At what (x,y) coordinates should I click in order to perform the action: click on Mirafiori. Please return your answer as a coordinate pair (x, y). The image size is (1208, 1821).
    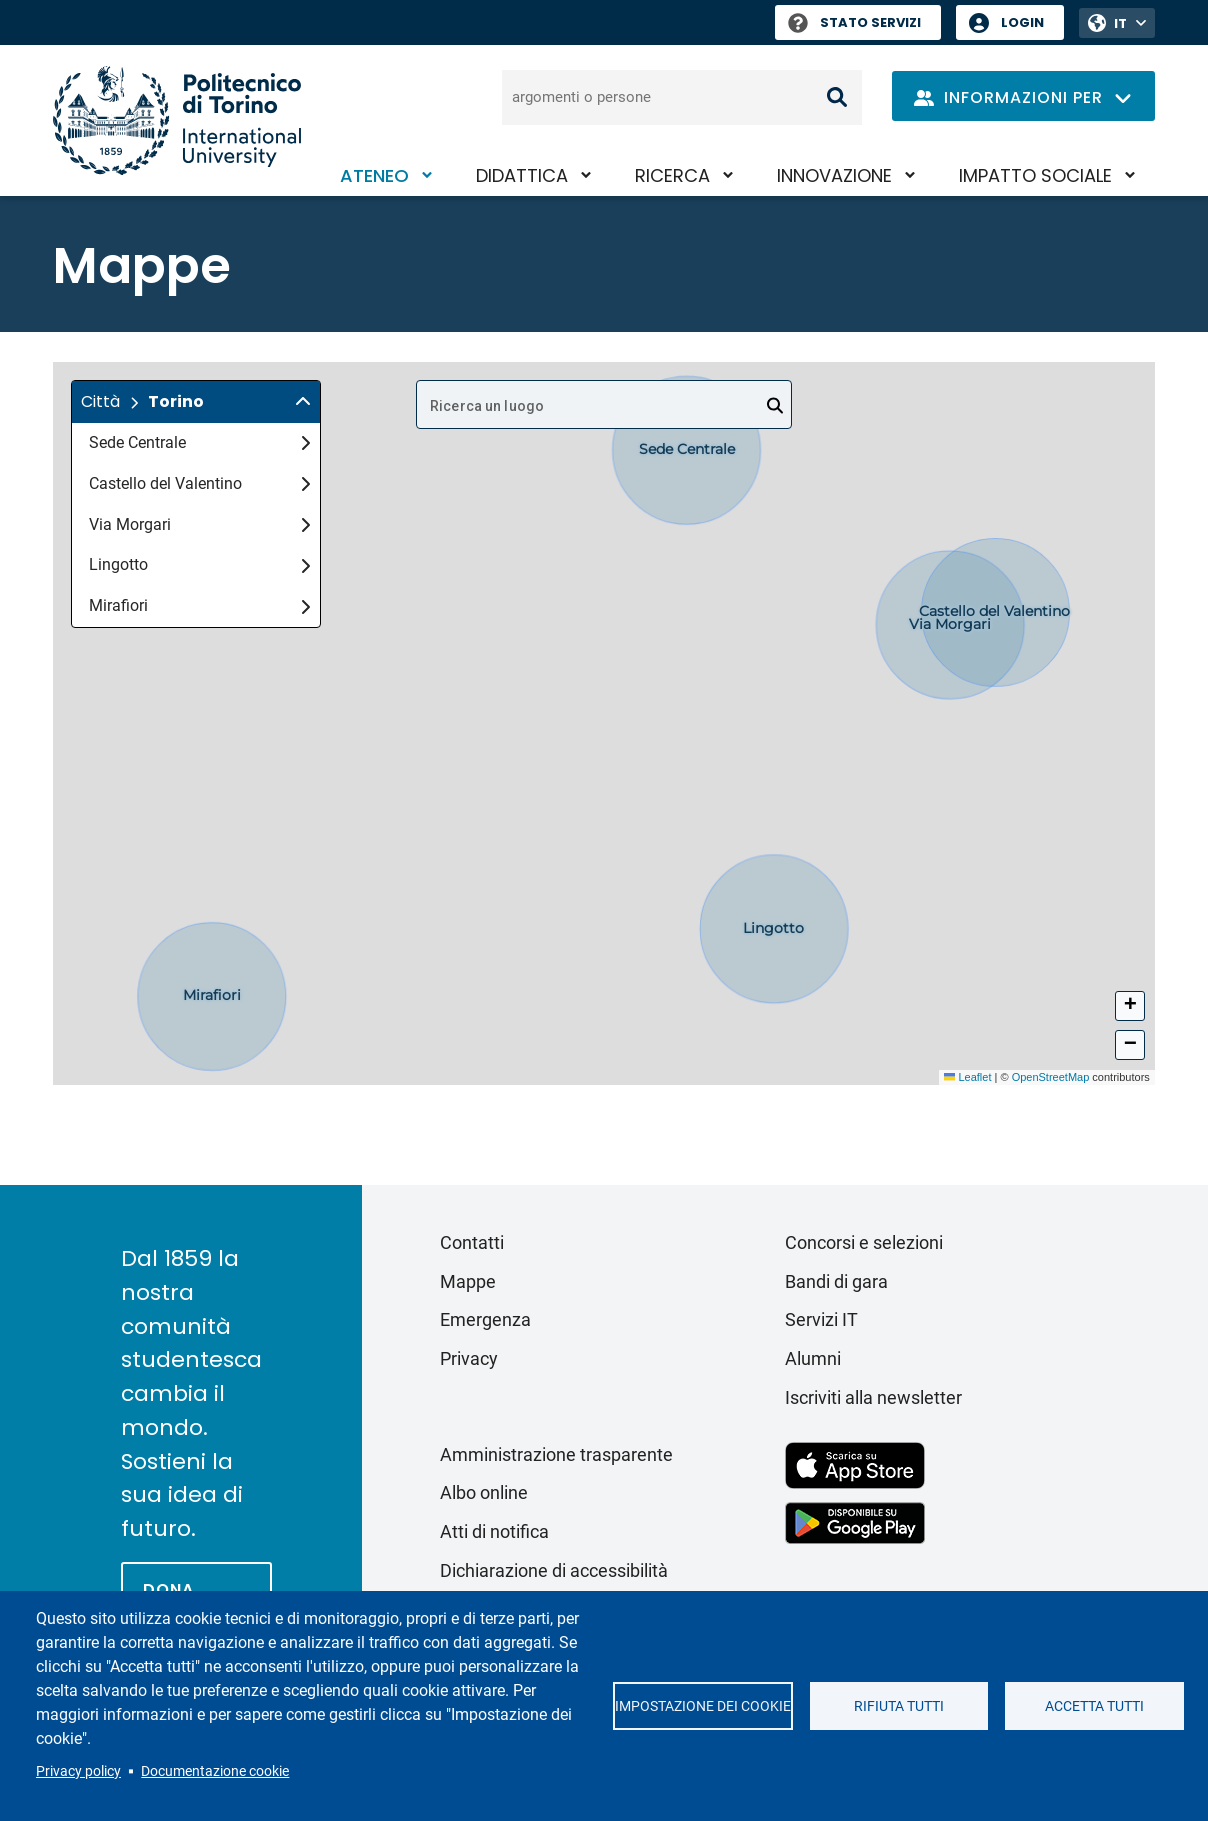
    Looking at the image, I should click on (199, 605).